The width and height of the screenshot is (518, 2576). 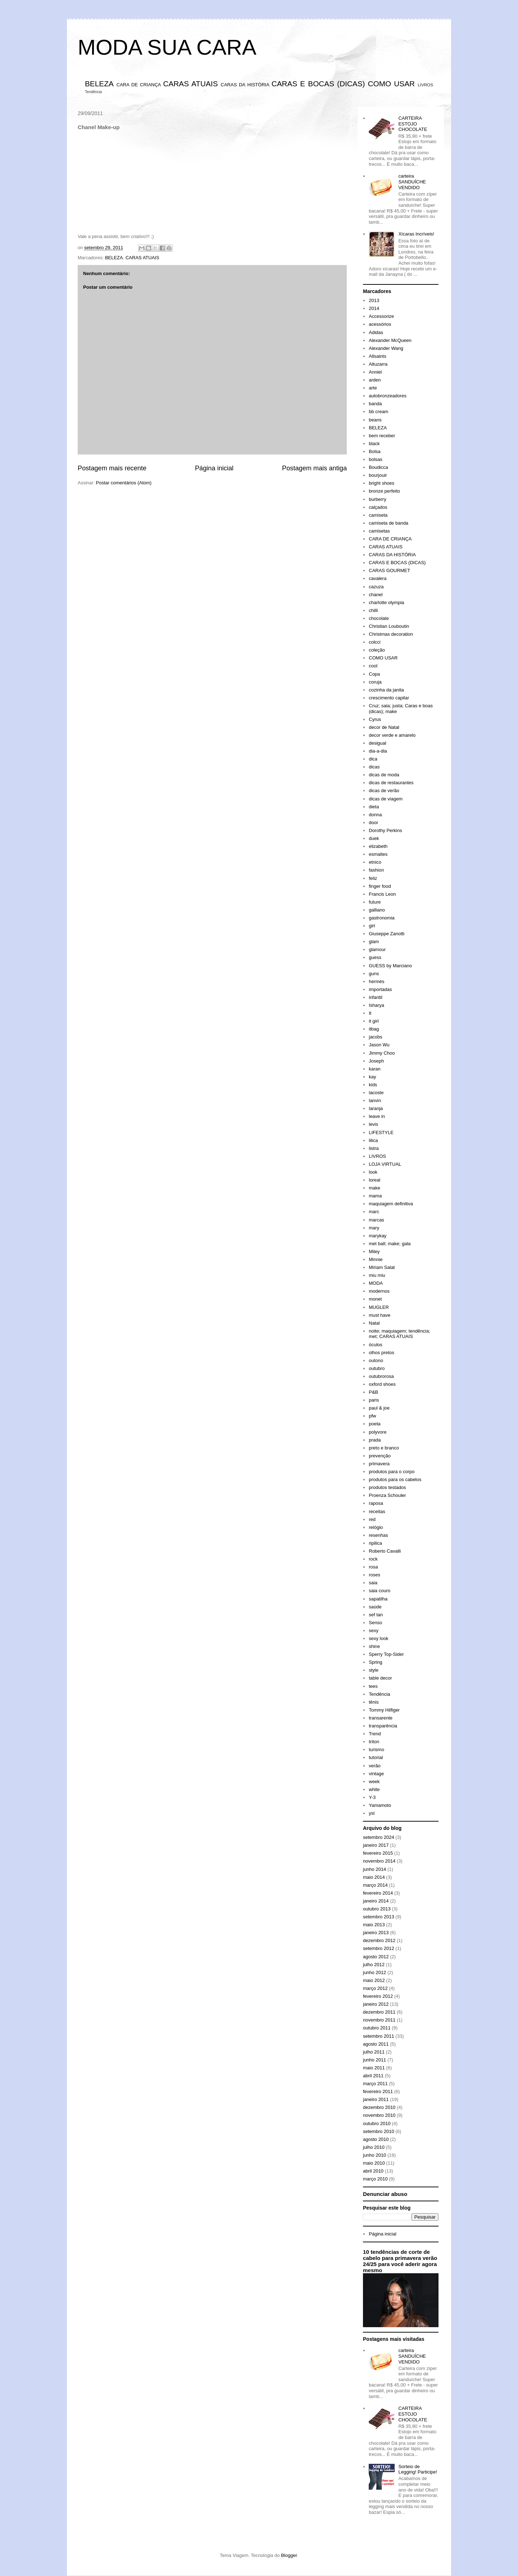 What do you see at coordinates (378, 2091) in the screenshot?
I see `fevereiro 2011` at bounding box center [378, 2091].